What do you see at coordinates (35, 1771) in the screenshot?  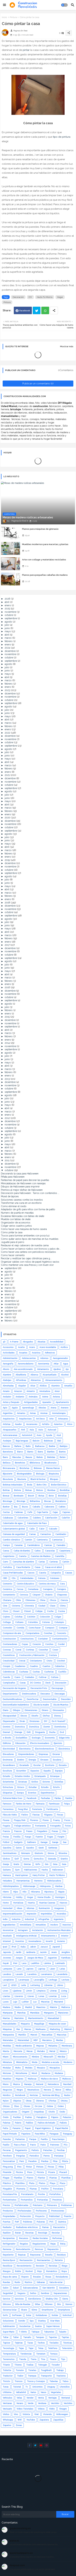 I see `Espacios` at bounding box center [35, 1771].